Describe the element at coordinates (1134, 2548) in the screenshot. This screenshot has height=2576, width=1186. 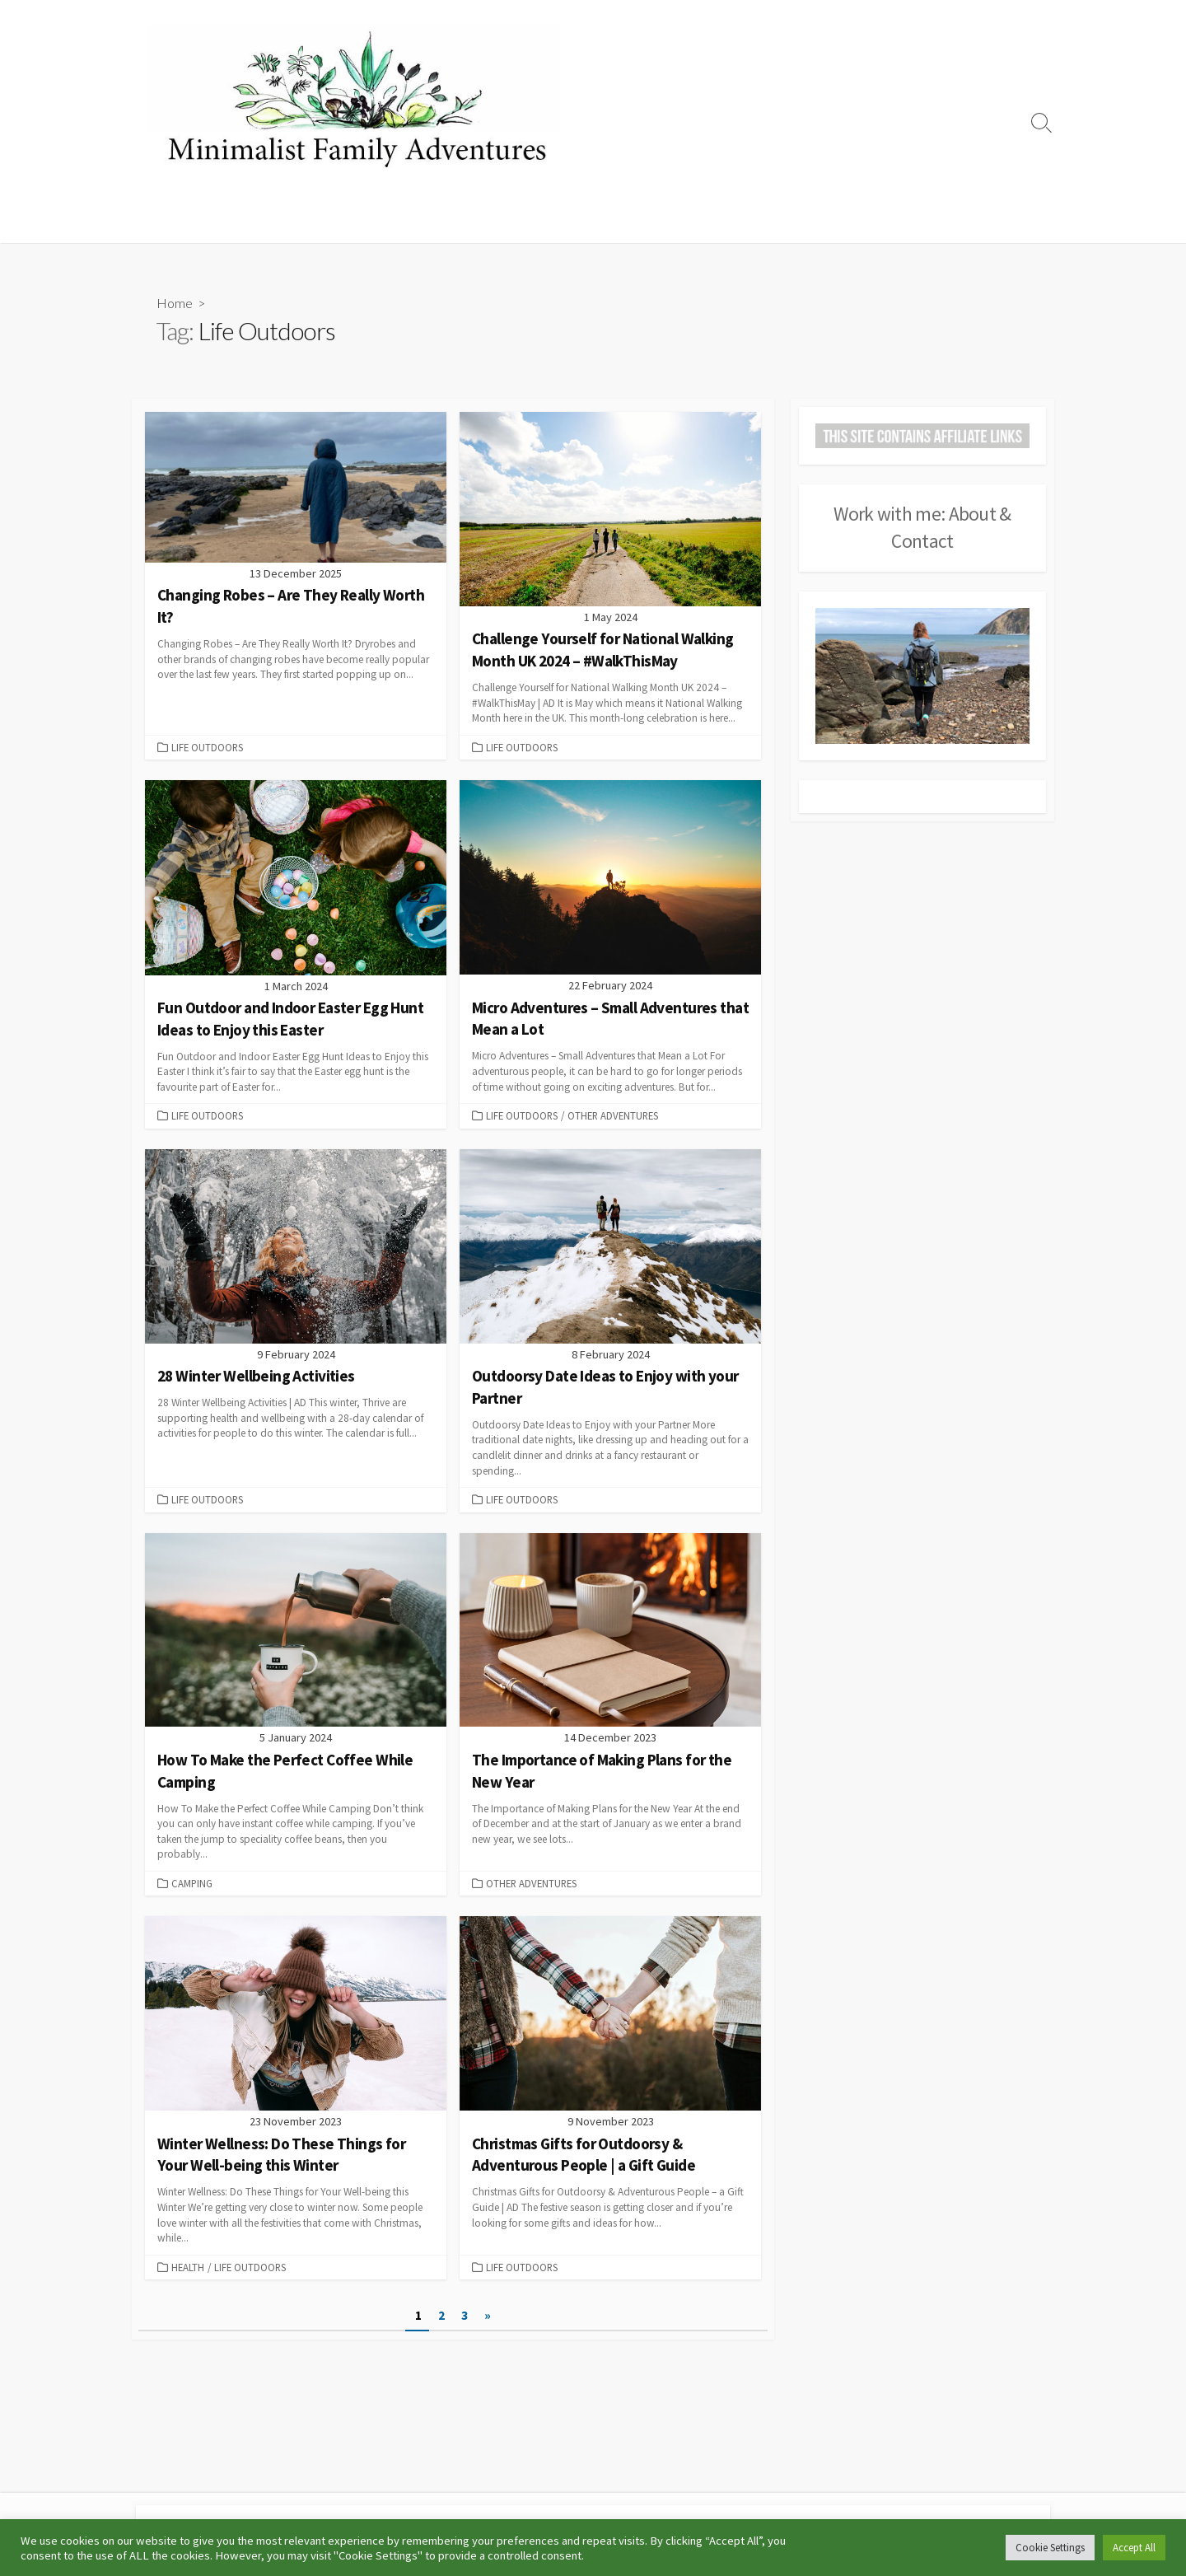
I see `Accept All [button]` at that location.